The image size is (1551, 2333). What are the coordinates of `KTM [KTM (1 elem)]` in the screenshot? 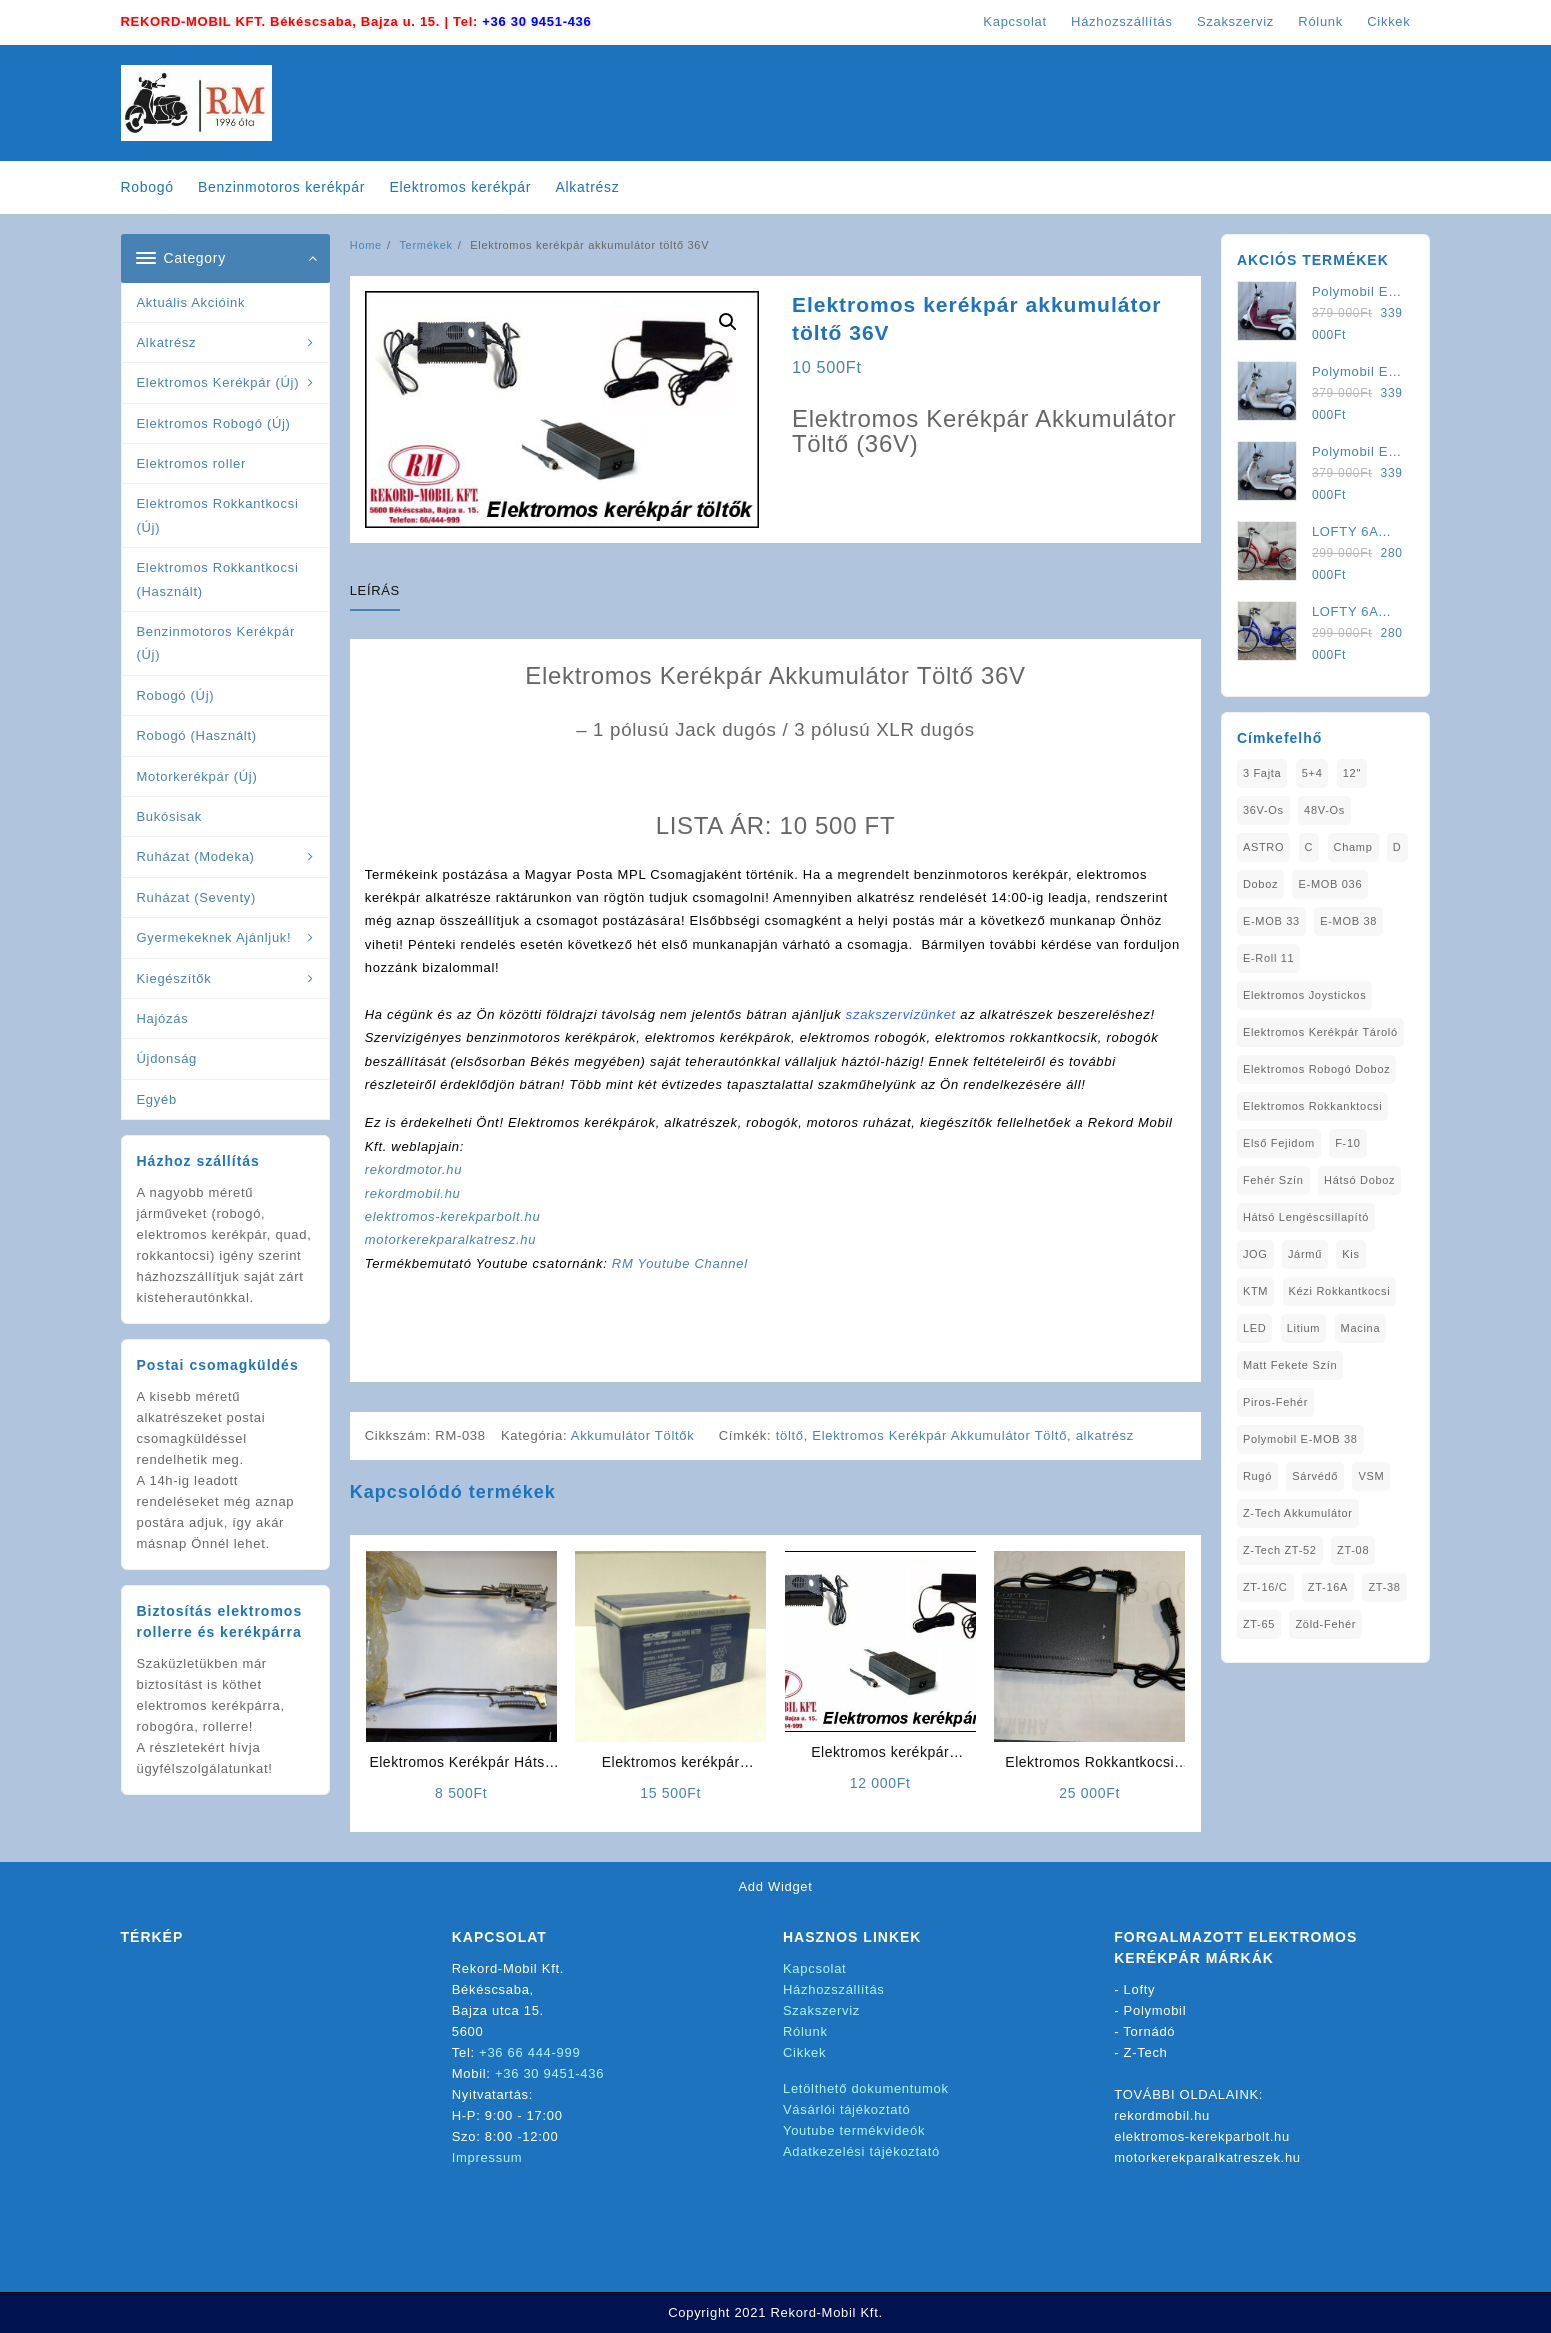 It's located at (1255, 1291).